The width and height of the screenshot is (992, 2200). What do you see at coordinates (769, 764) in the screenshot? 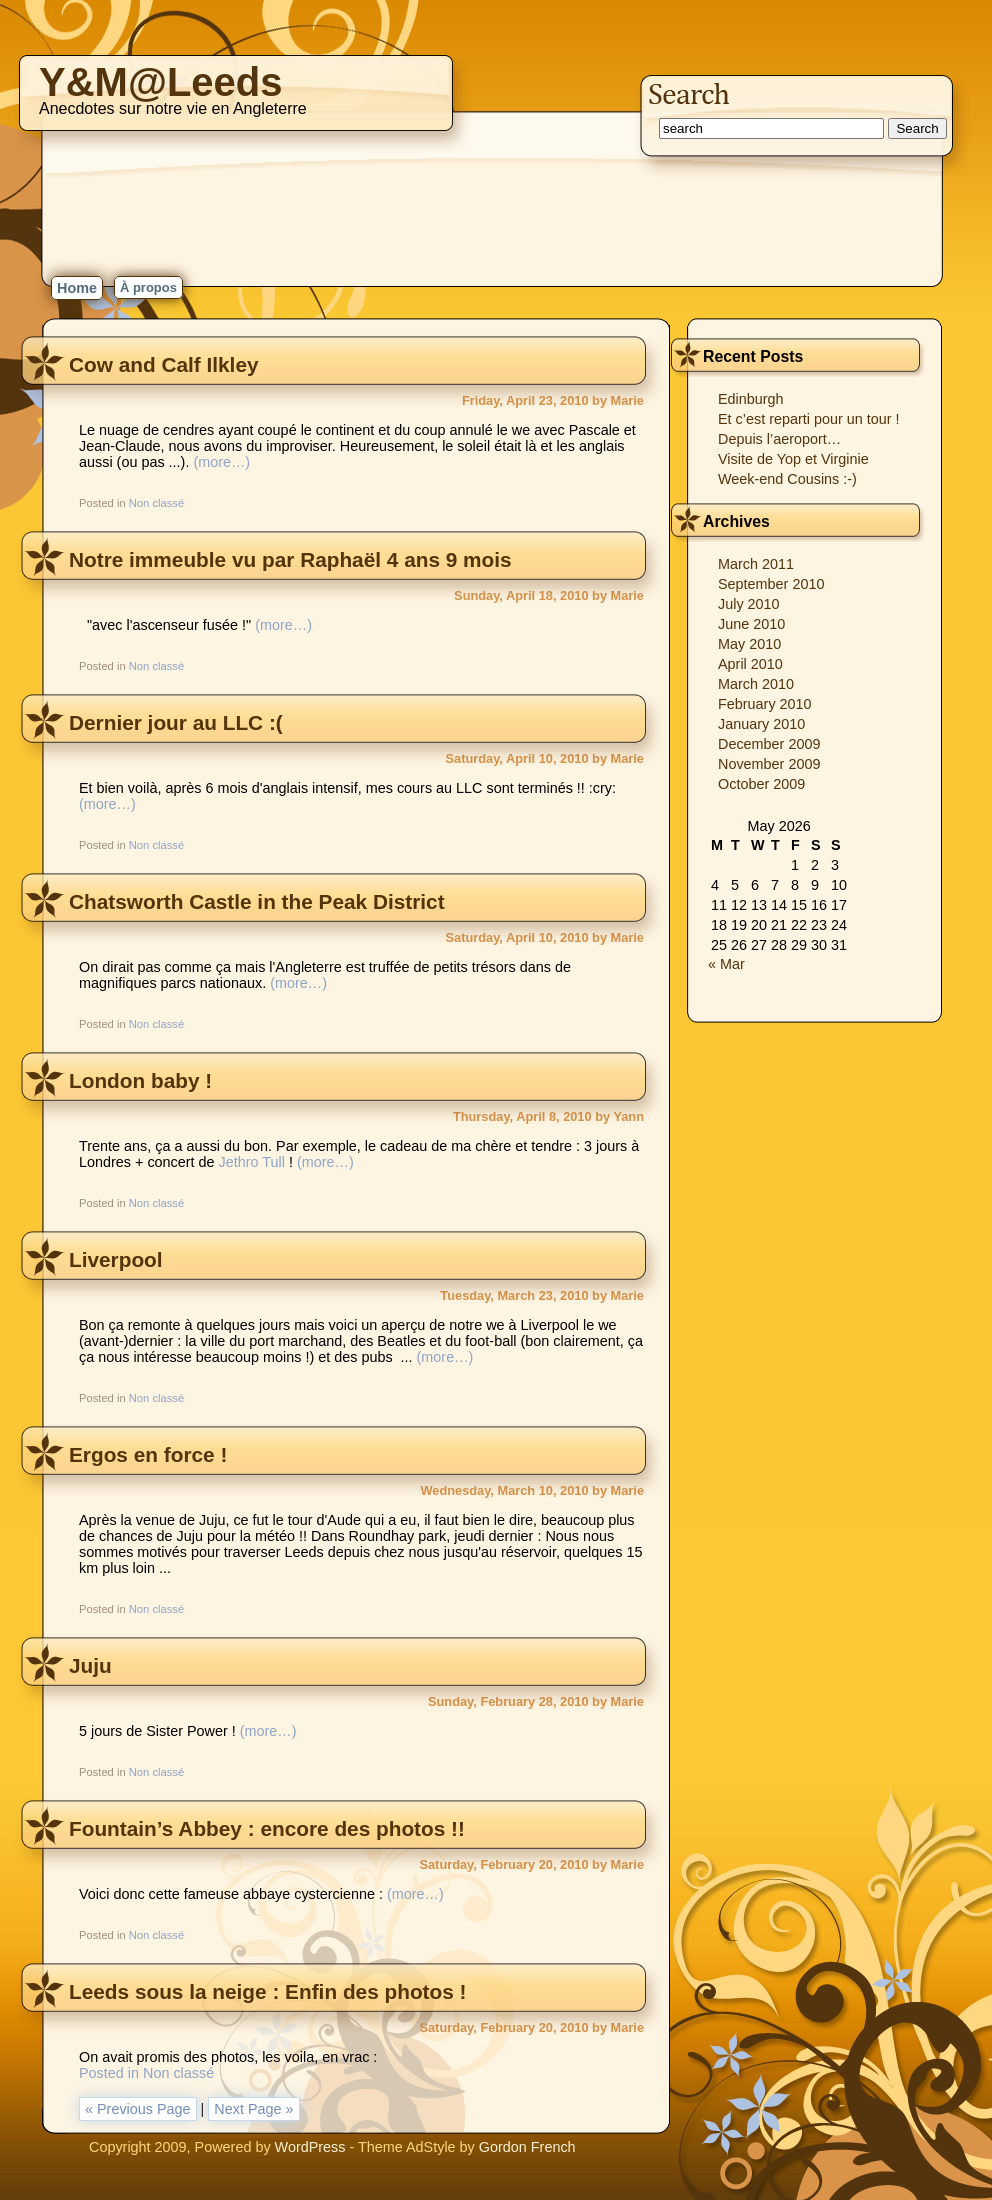
I see `November 2009` at bounding box center [769, 764].